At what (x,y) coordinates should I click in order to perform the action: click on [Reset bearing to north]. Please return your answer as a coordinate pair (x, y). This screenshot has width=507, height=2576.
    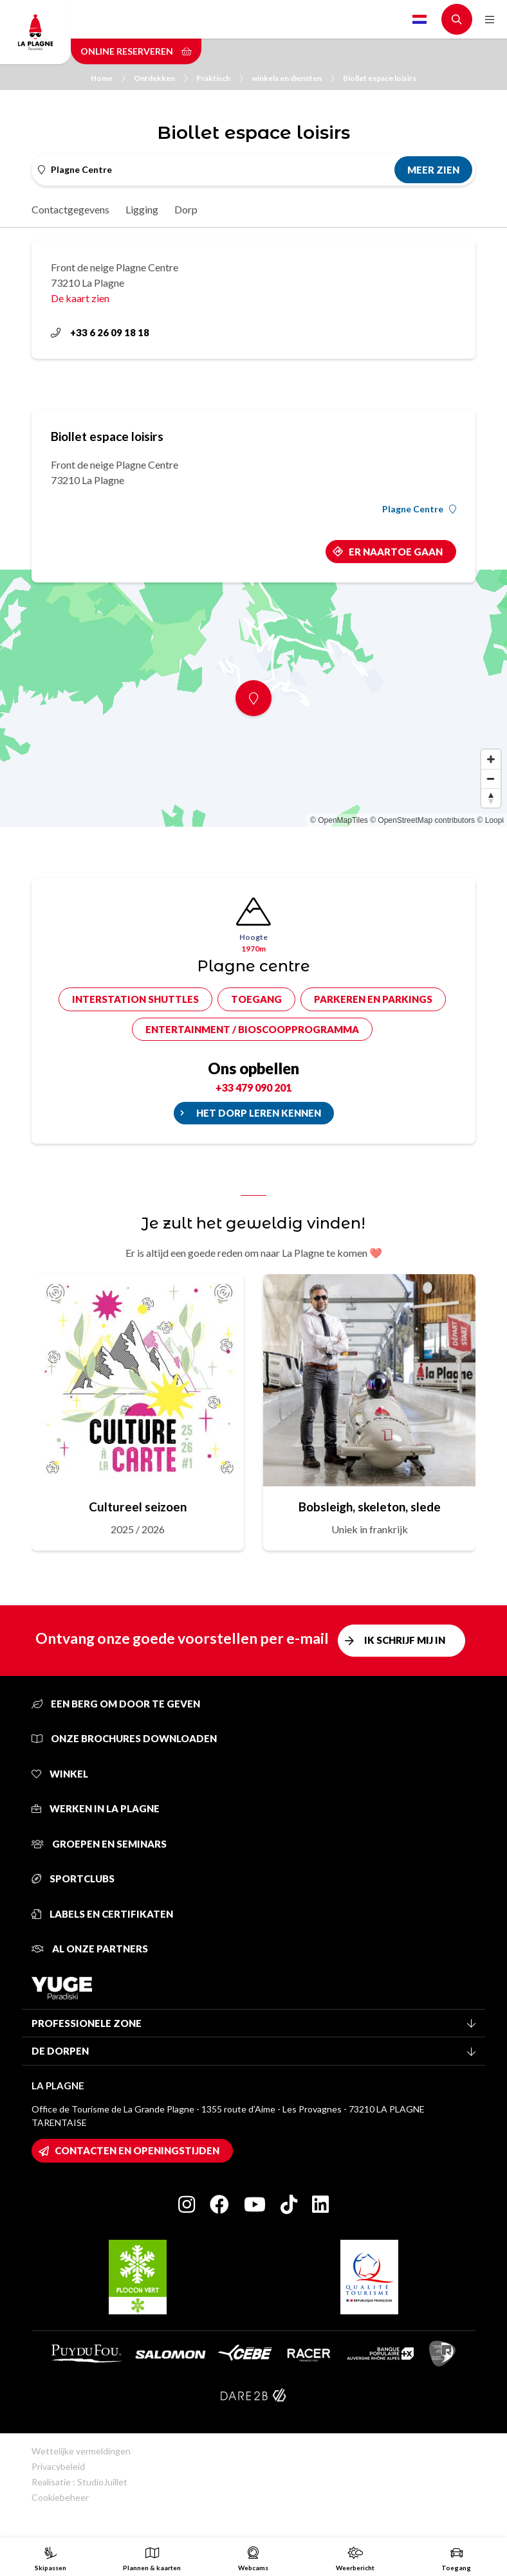
    Looking at the image, I should click on (491, 797).